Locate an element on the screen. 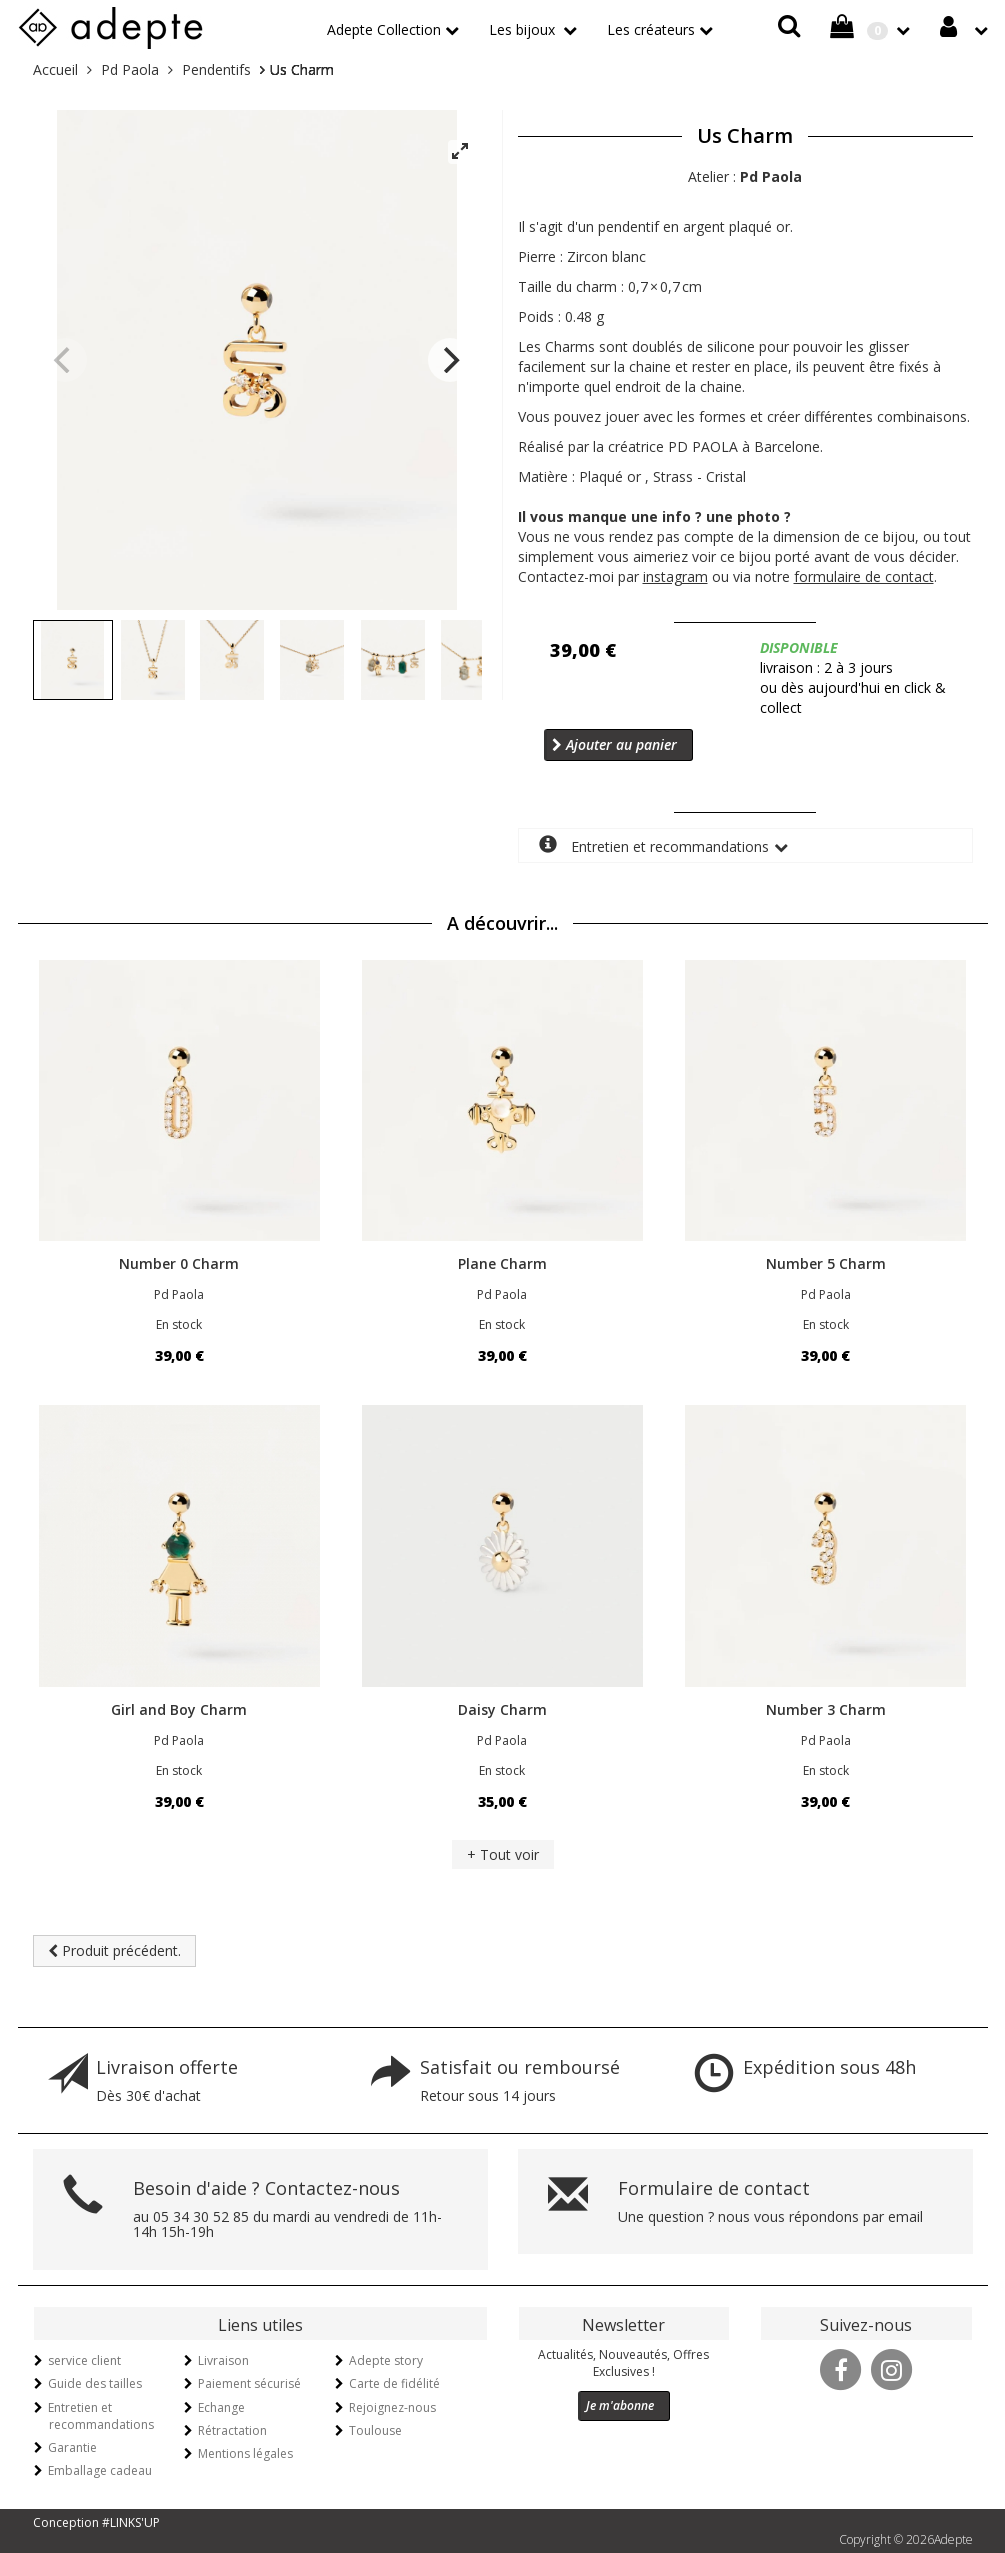 The image size is (1005, 2553). Toulouse is located at coordinates (375, 2430).